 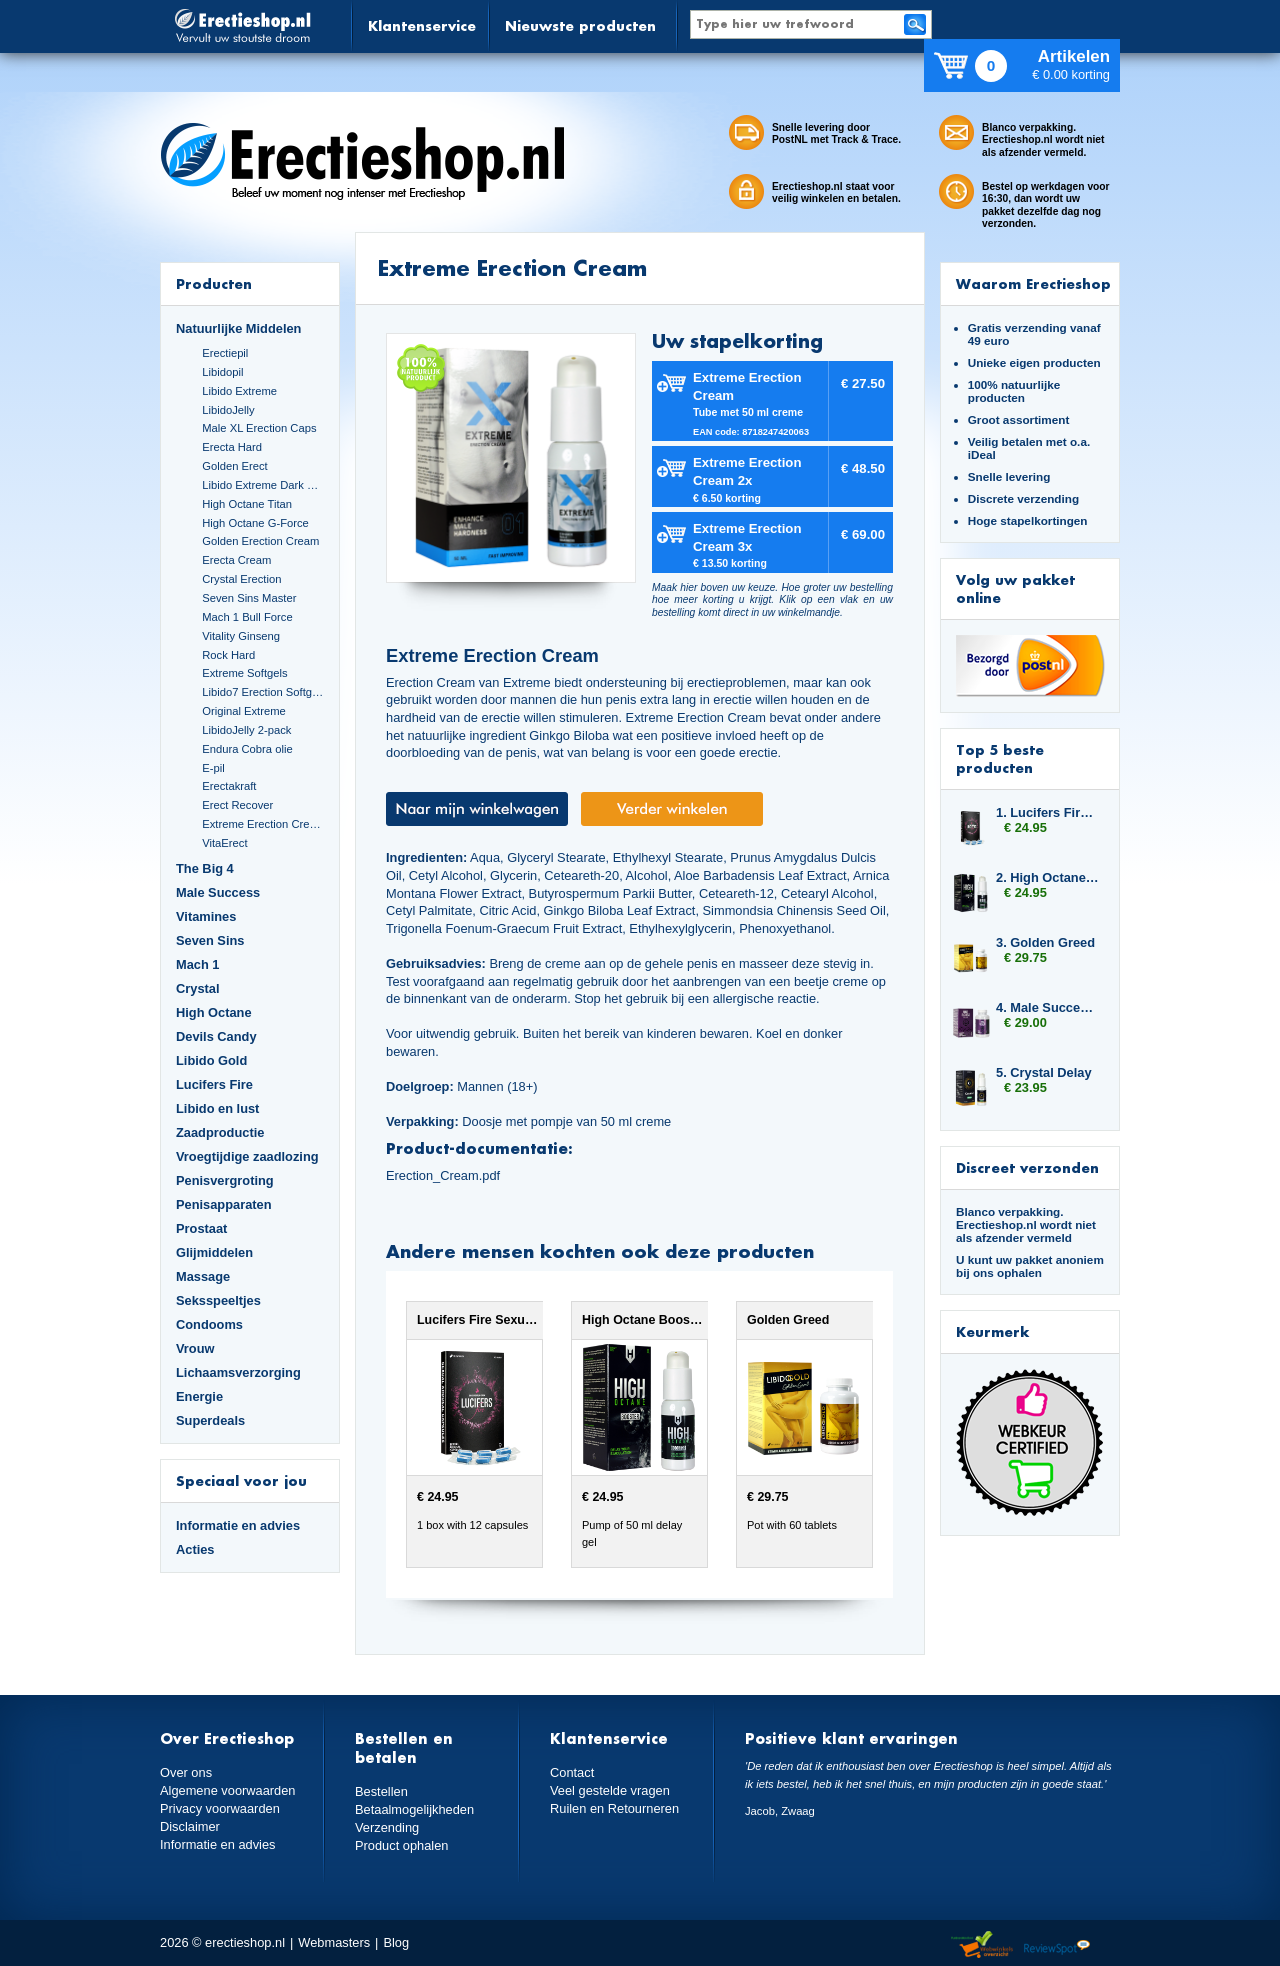 I want to click on LibidoJelly, so click(x=228, y=410).